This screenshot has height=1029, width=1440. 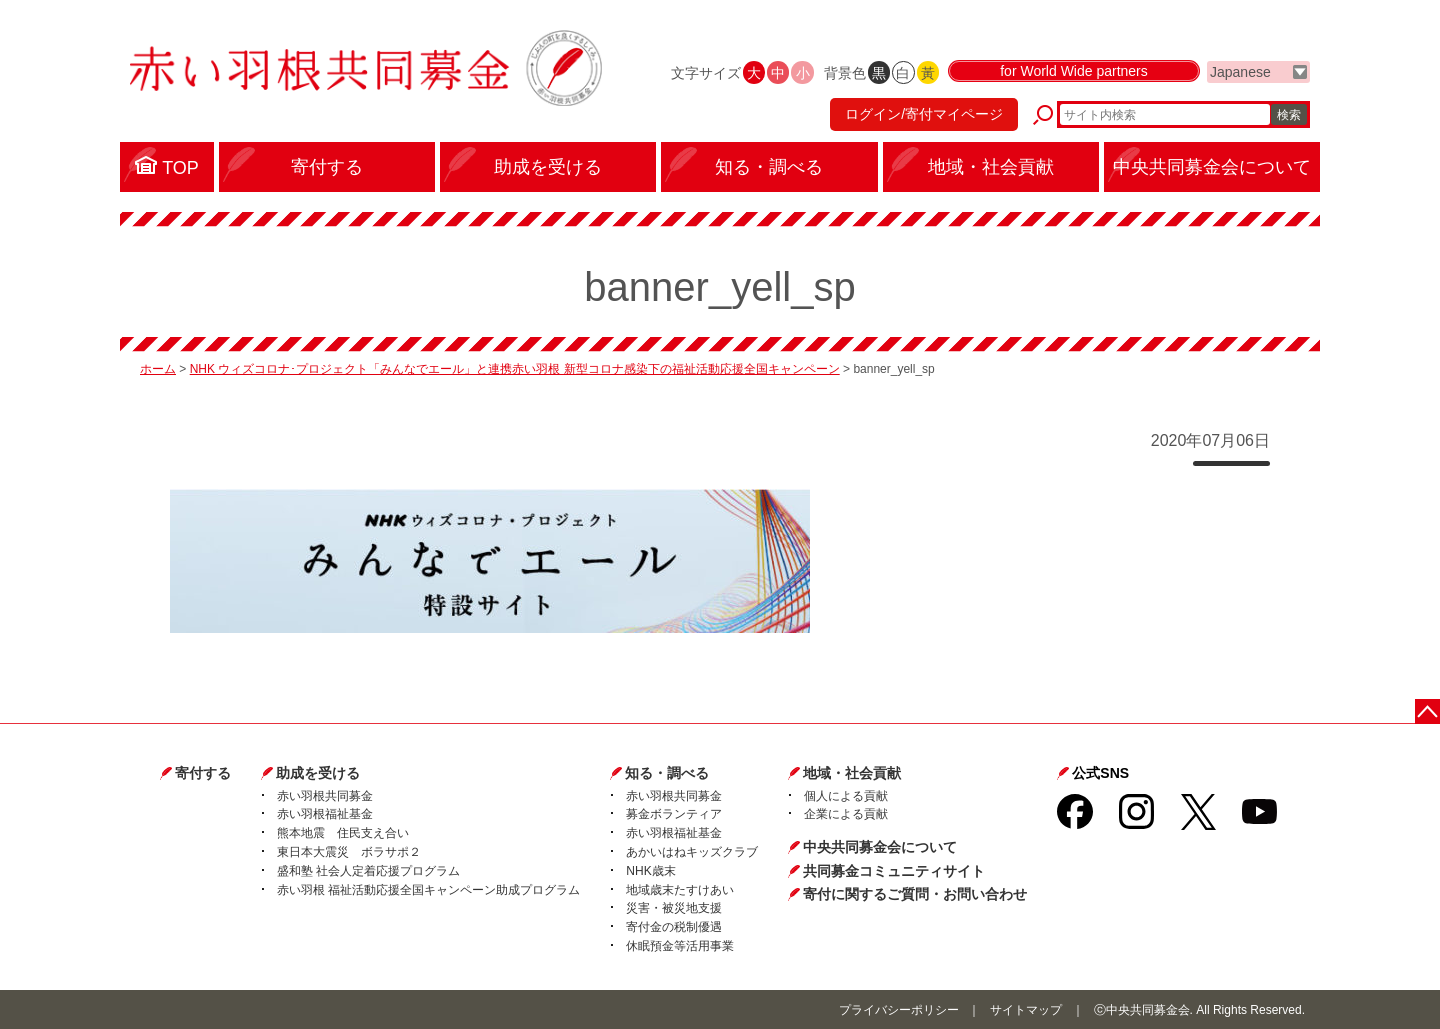 I want to click on 災害・被災地支援, so click(x=674, y=908).